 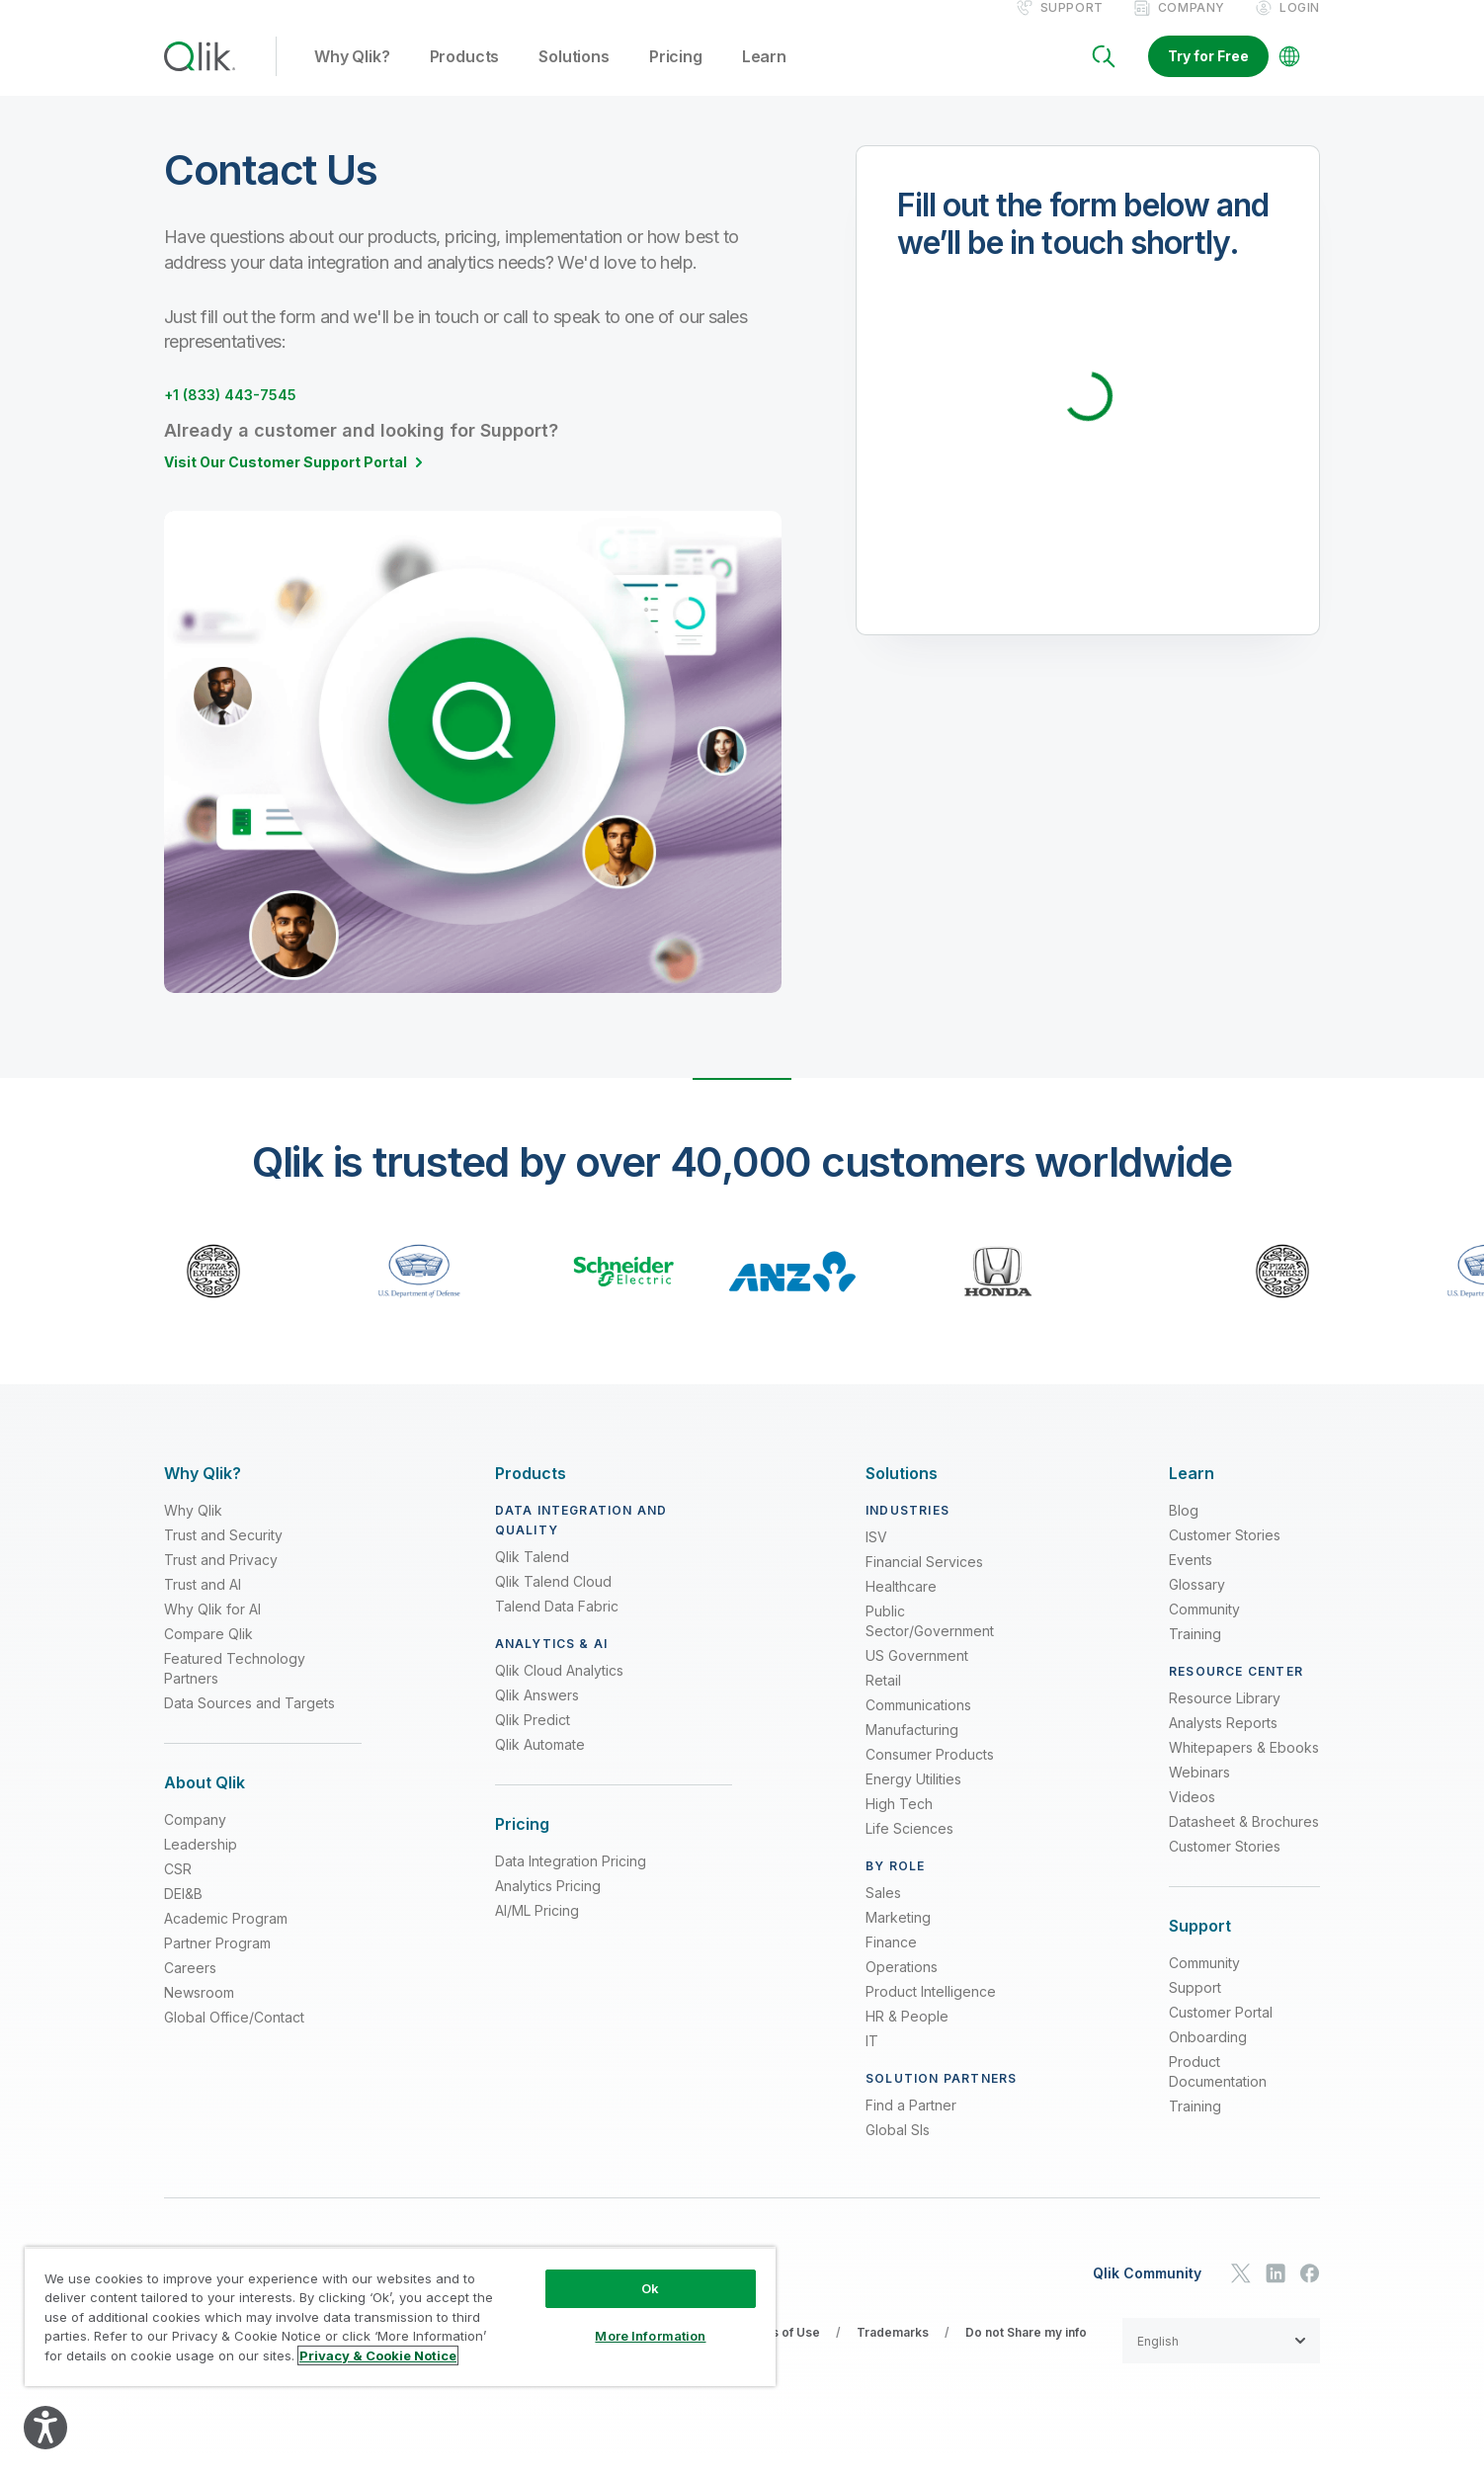 I want to click on Privacy & Cookie Notice [More information about your privacy, opens in a new tab], so click(x=377, y=2355).